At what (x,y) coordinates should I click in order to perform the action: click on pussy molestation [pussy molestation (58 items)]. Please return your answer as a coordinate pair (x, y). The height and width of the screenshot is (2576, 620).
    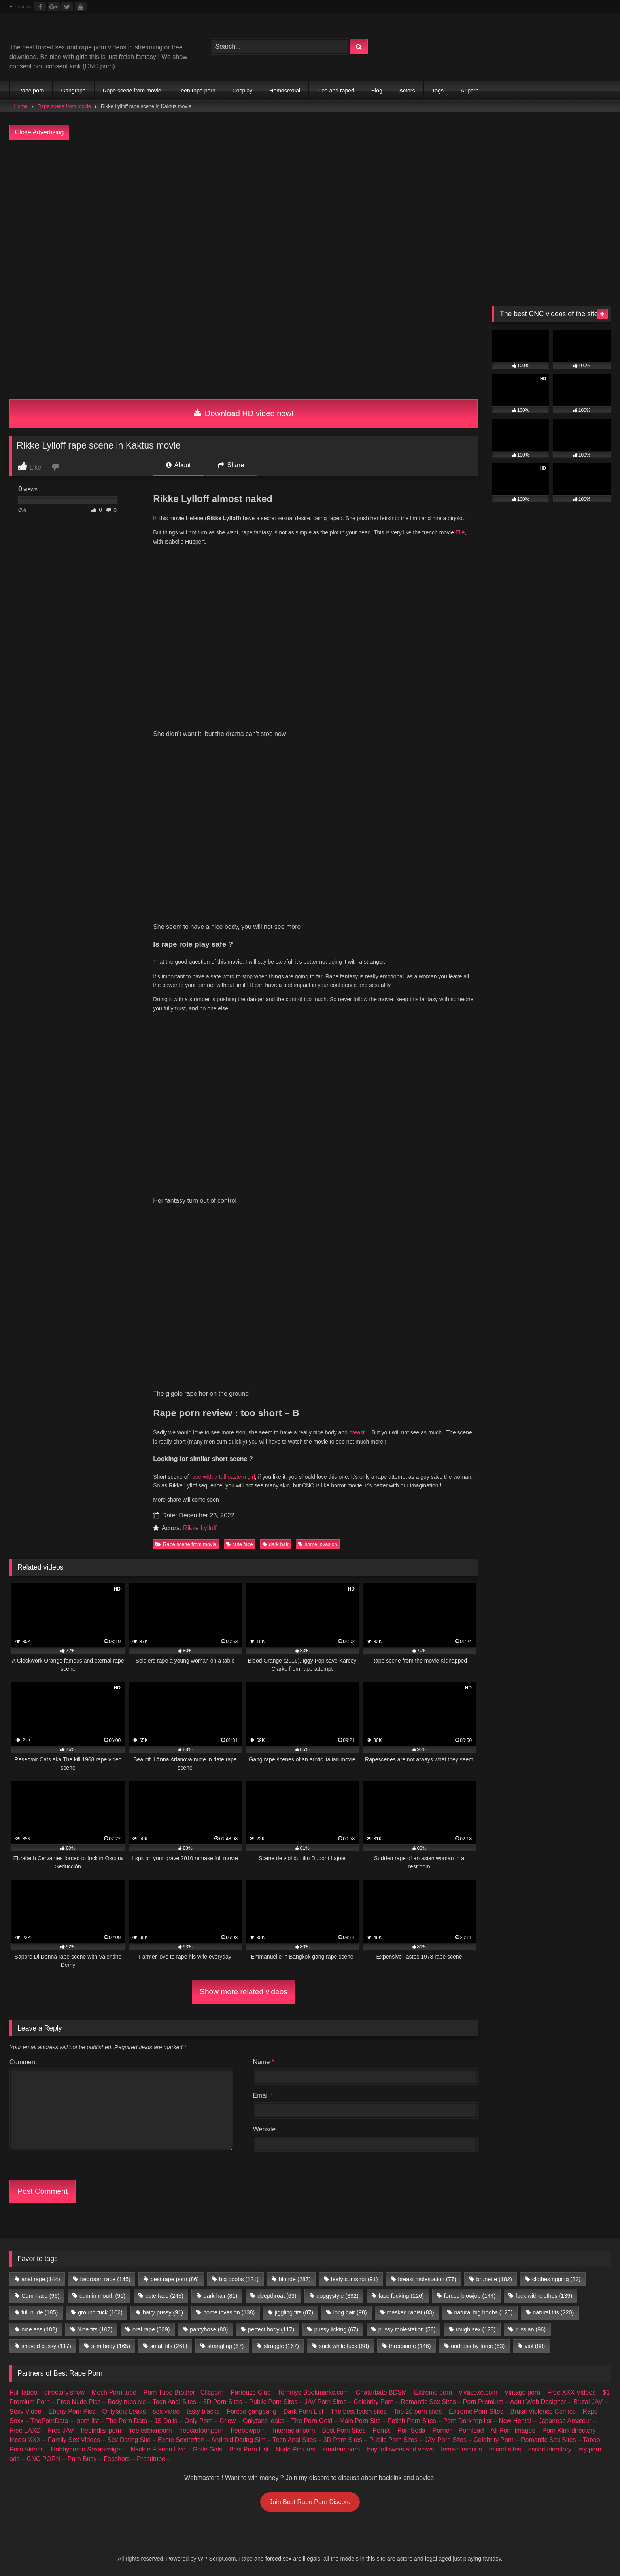
    Looking at the image, I should click on (407, 1672).